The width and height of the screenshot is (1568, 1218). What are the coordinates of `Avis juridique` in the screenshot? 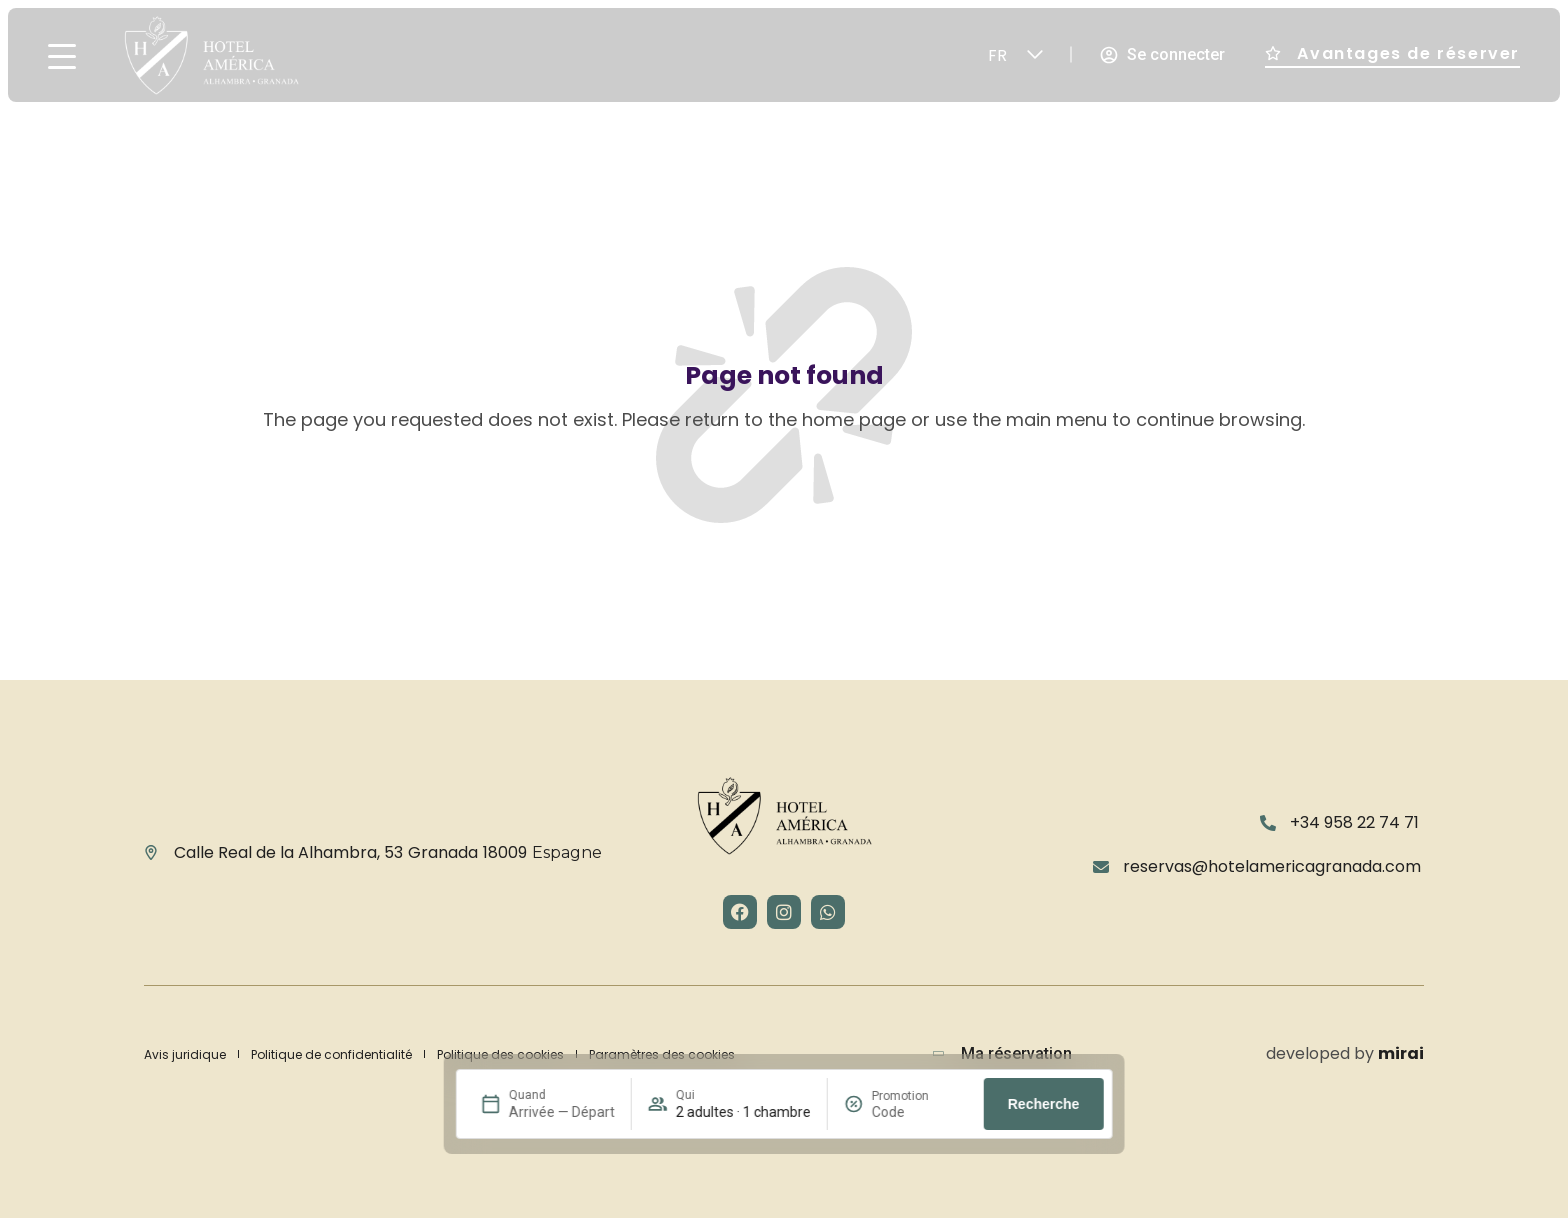 It's located at (185, 1054).